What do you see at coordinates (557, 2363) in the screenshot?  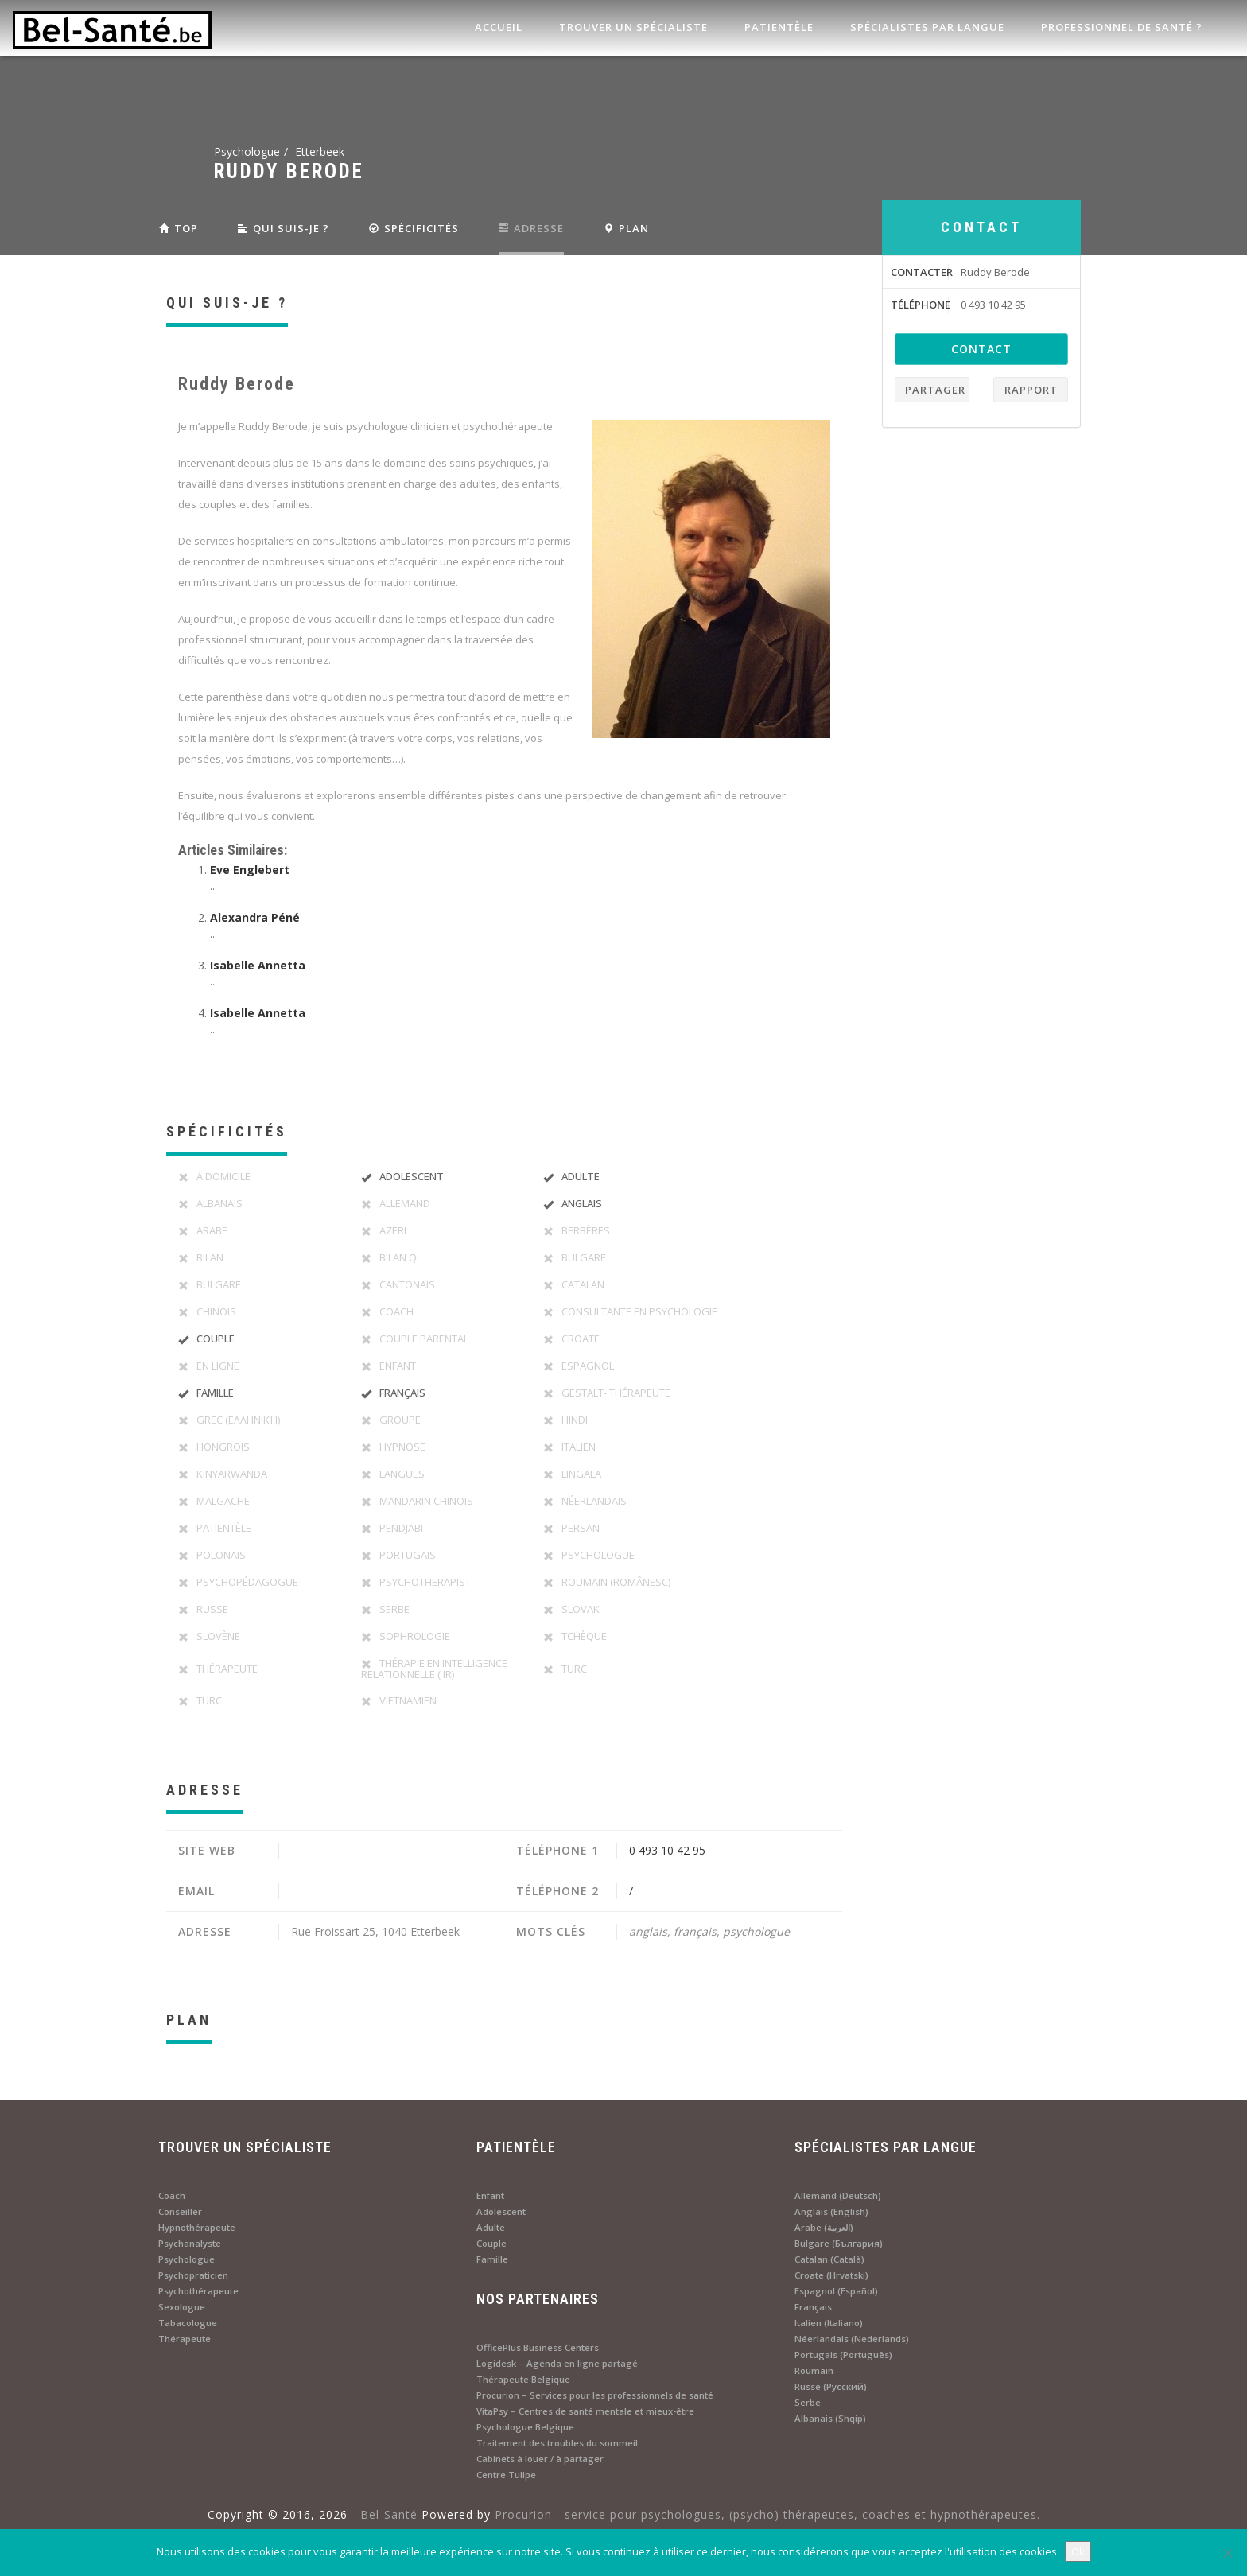 I see `Logidesk – Agenda en ligne partagé` at bounding box center [557, 2363].